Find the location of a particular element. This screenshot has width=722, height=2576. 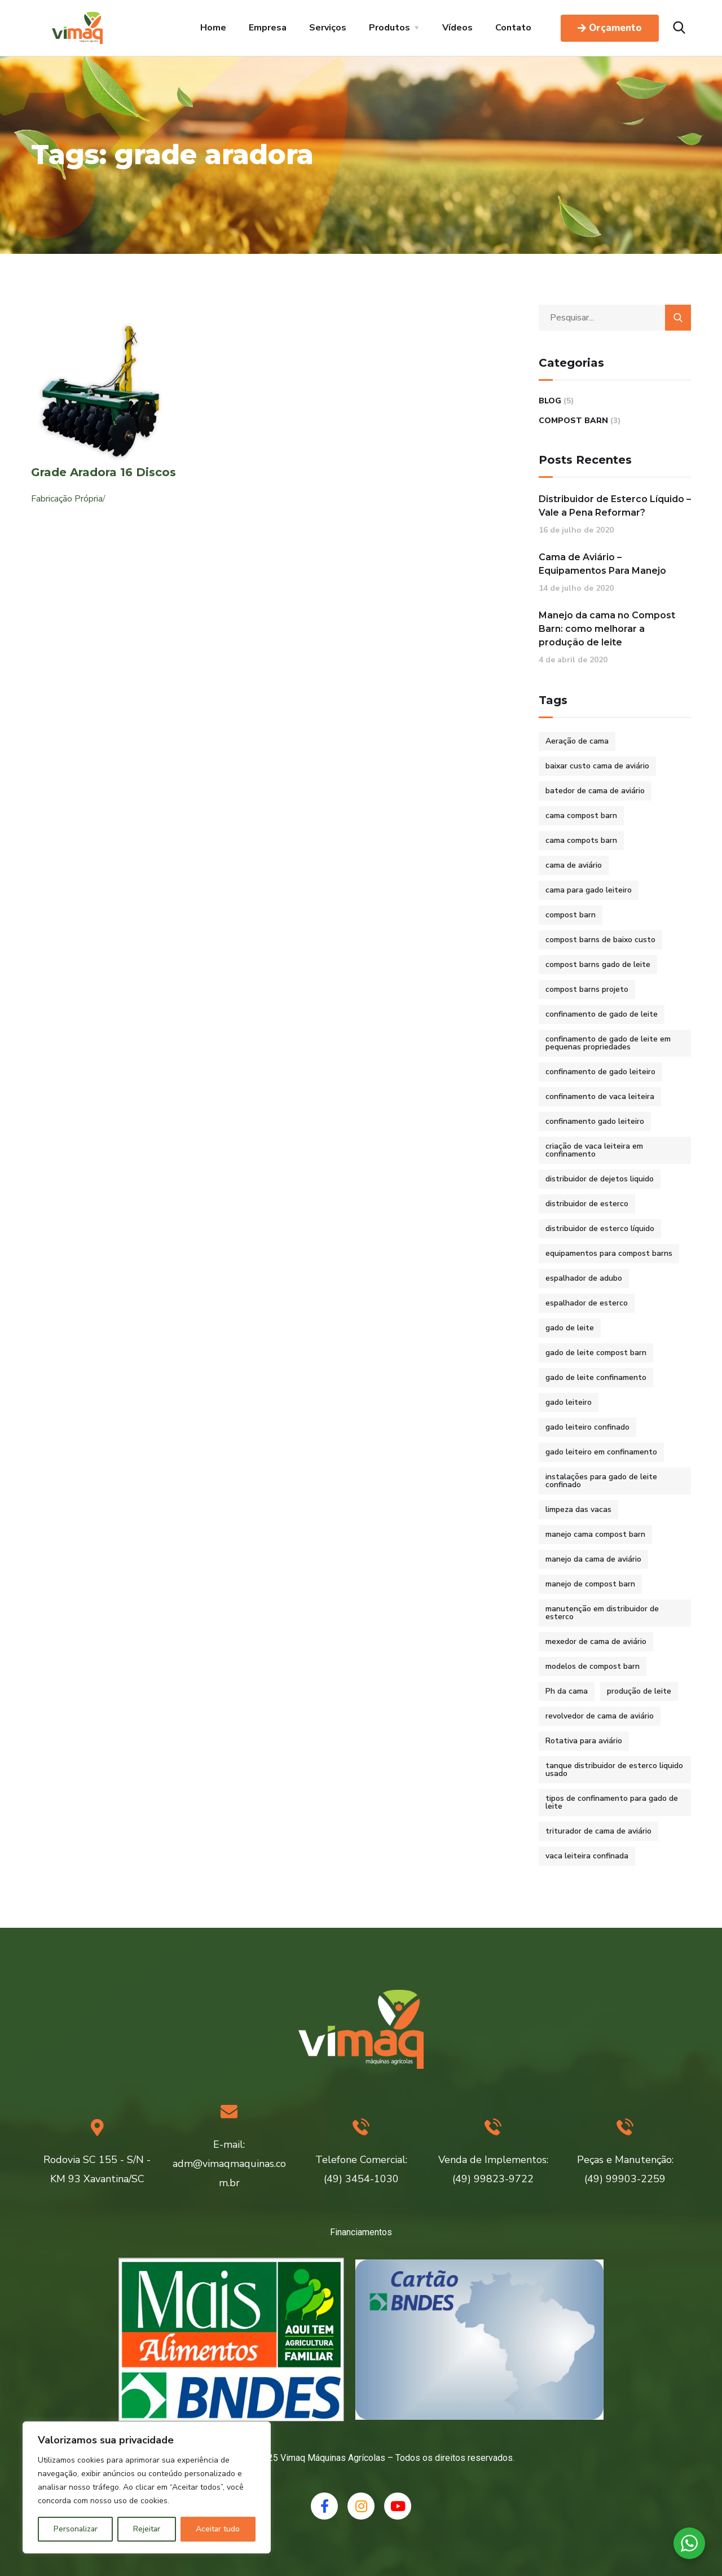

cama compots barn [cama compots barn (1 item)] is located at coordinates (581, 840).